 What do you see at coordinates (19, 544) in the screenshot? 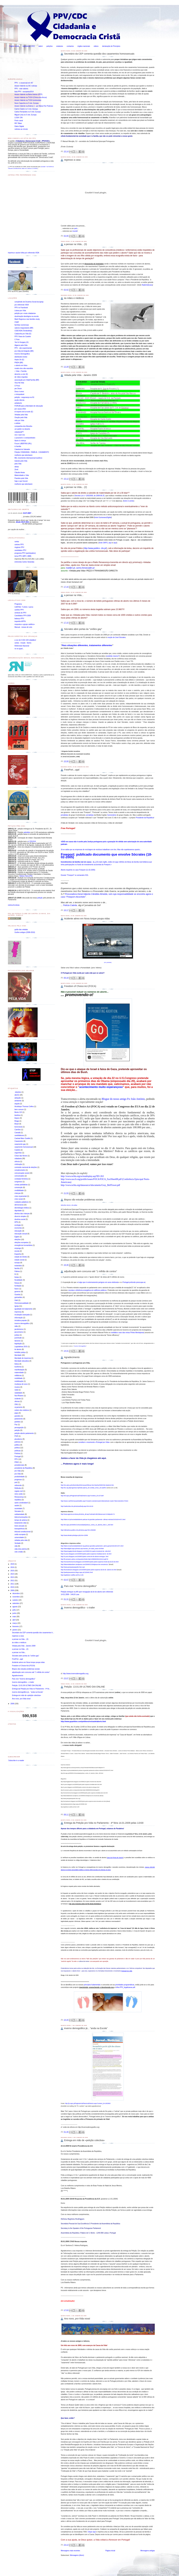
I see `cartoes PPV` at bounding box center [19, 544].